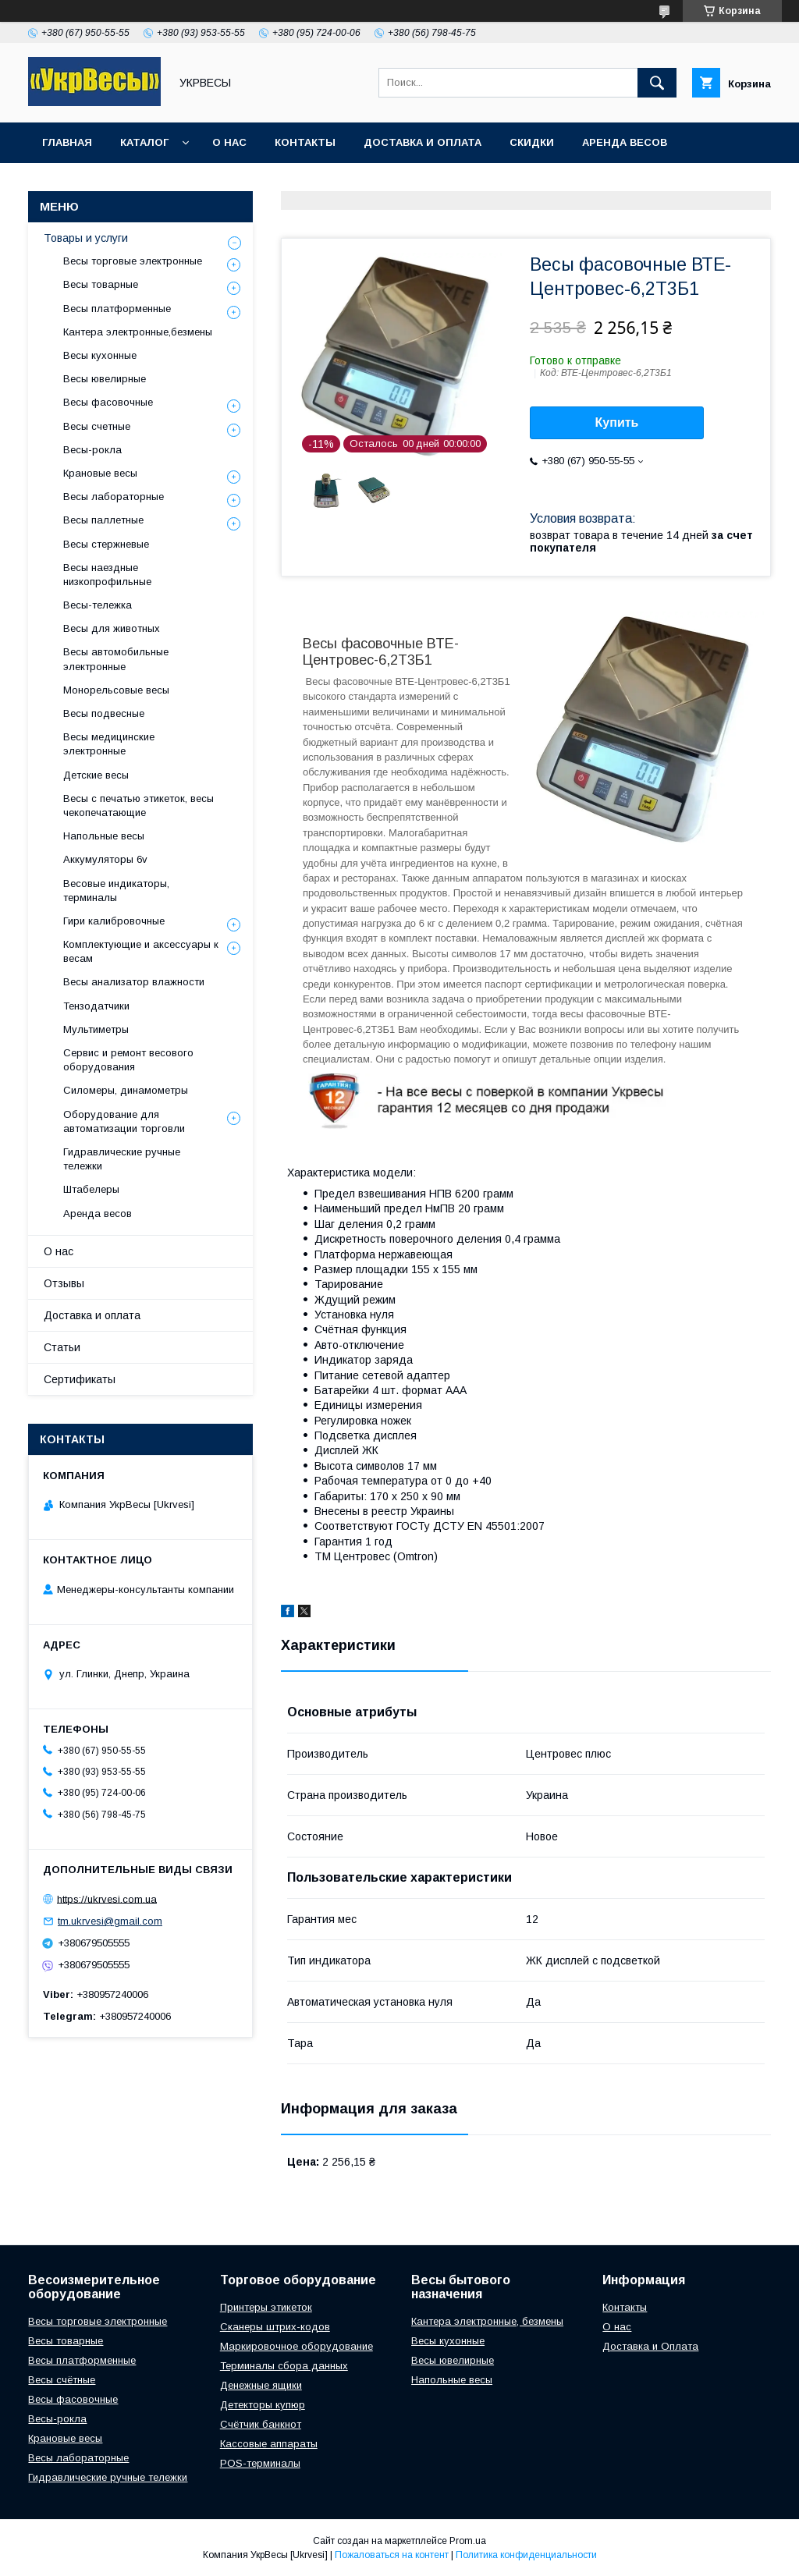 The height and width of the screenshot is (2576, 799). What do you see at coordinates (86, 238) in the screenshot?
I see `Товары и услуги` at bounding box center [86, 238].